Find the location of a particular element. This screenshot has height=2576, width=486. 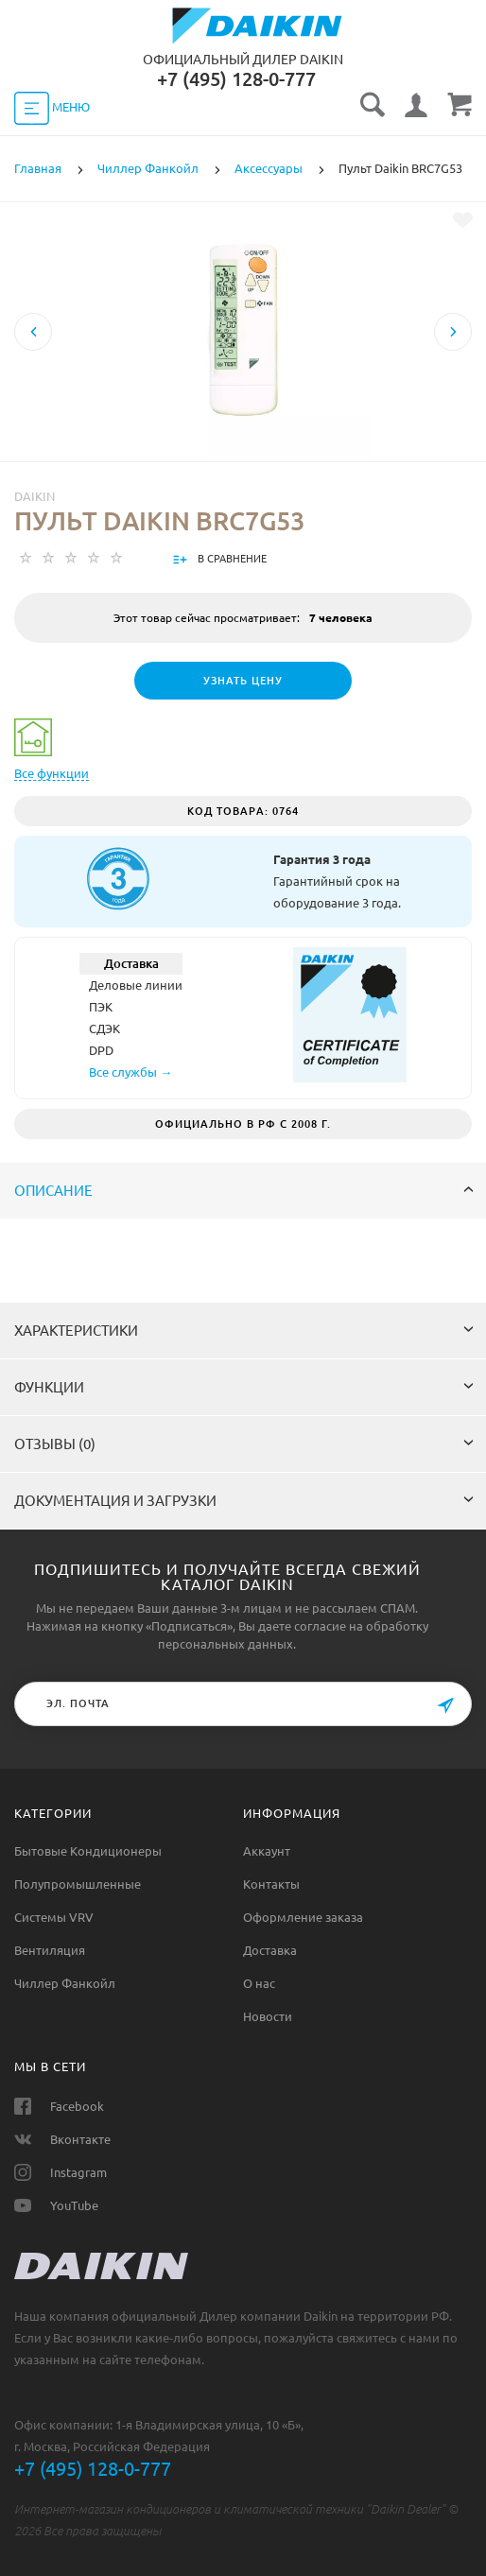

МЕНЮ is located at coordinates (52, 108).